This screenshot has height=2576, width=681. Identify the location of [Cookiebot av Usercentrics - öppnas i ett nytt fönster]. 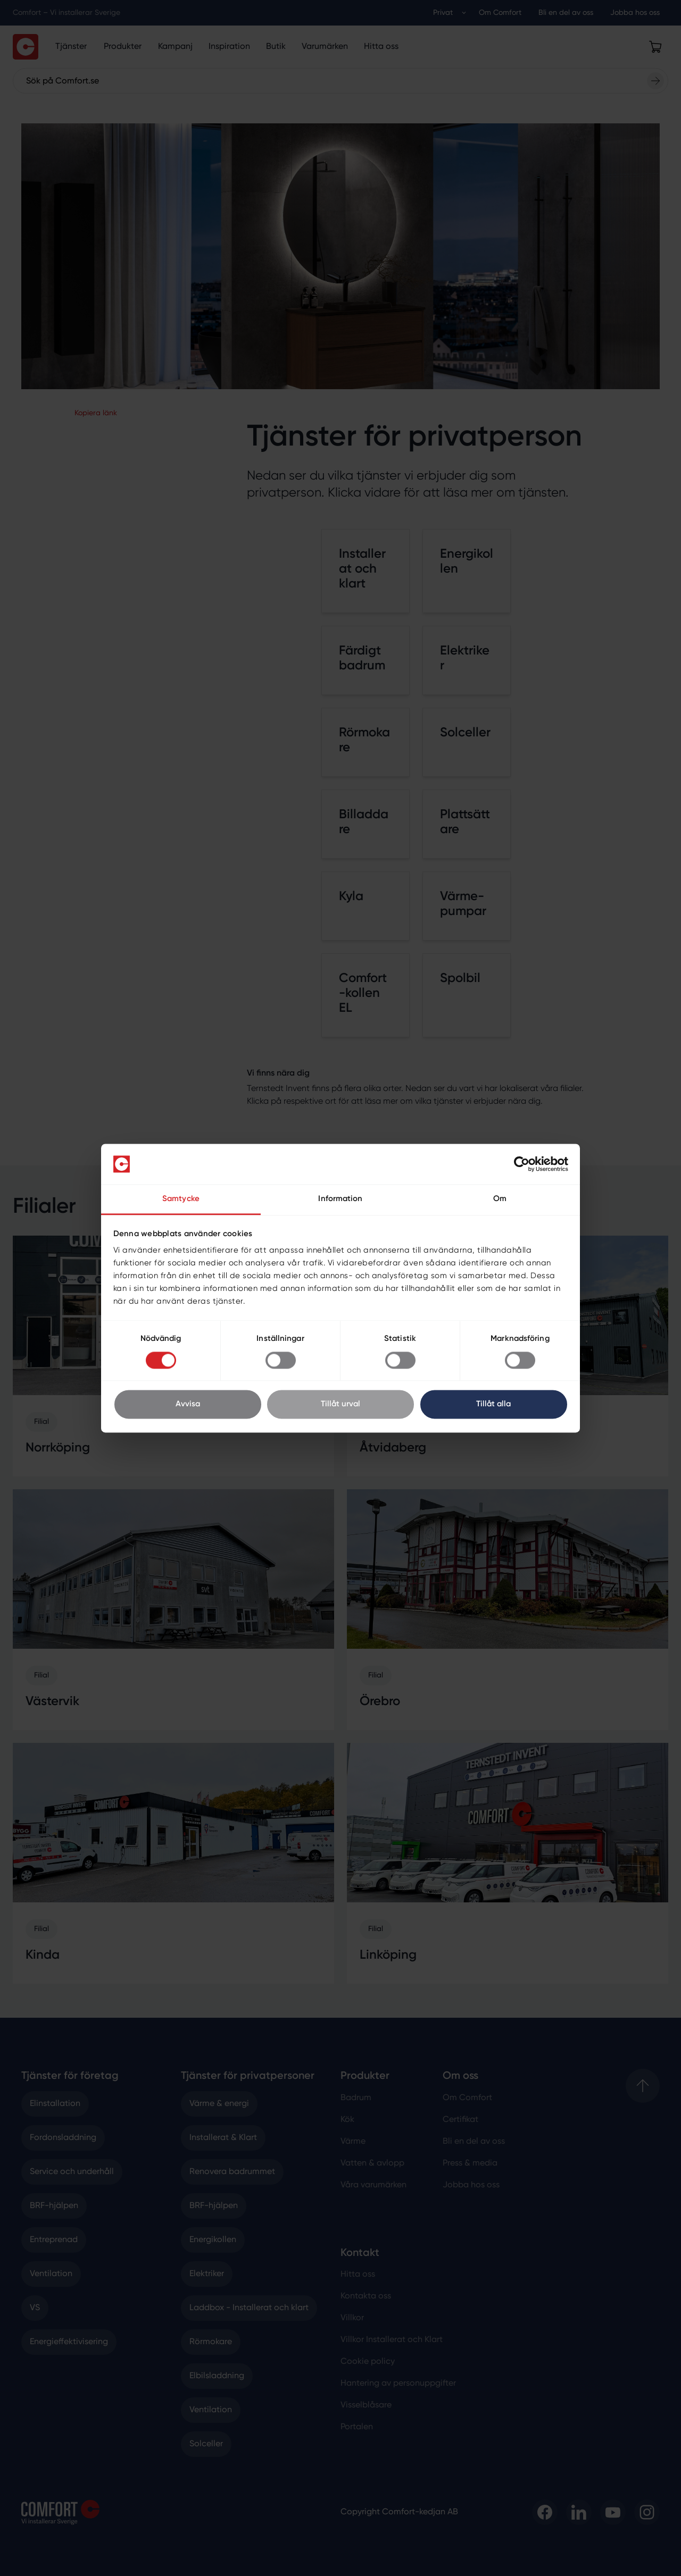
(521, 1164).